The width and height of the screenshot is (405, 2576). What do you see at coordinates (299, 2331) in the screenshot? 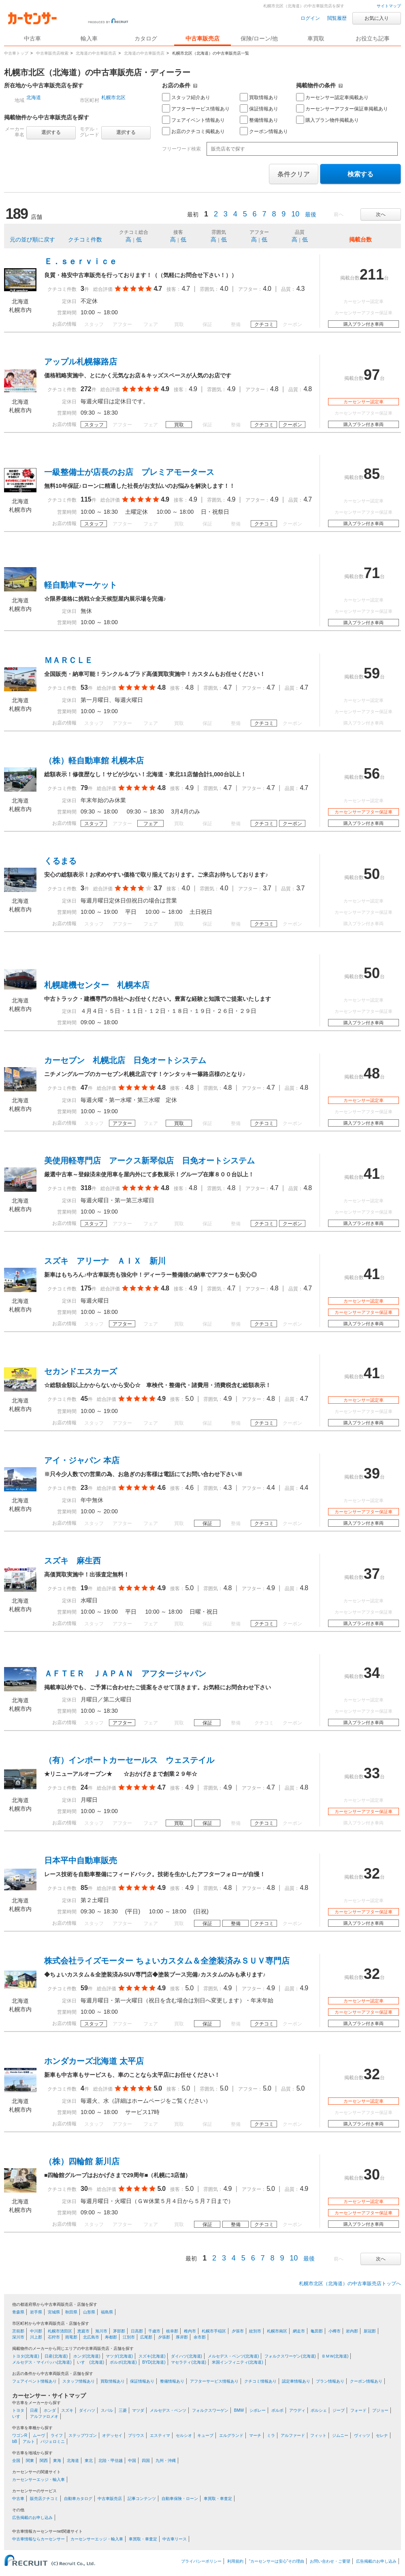
I see `網走市` at bounding box center [299, 2331].